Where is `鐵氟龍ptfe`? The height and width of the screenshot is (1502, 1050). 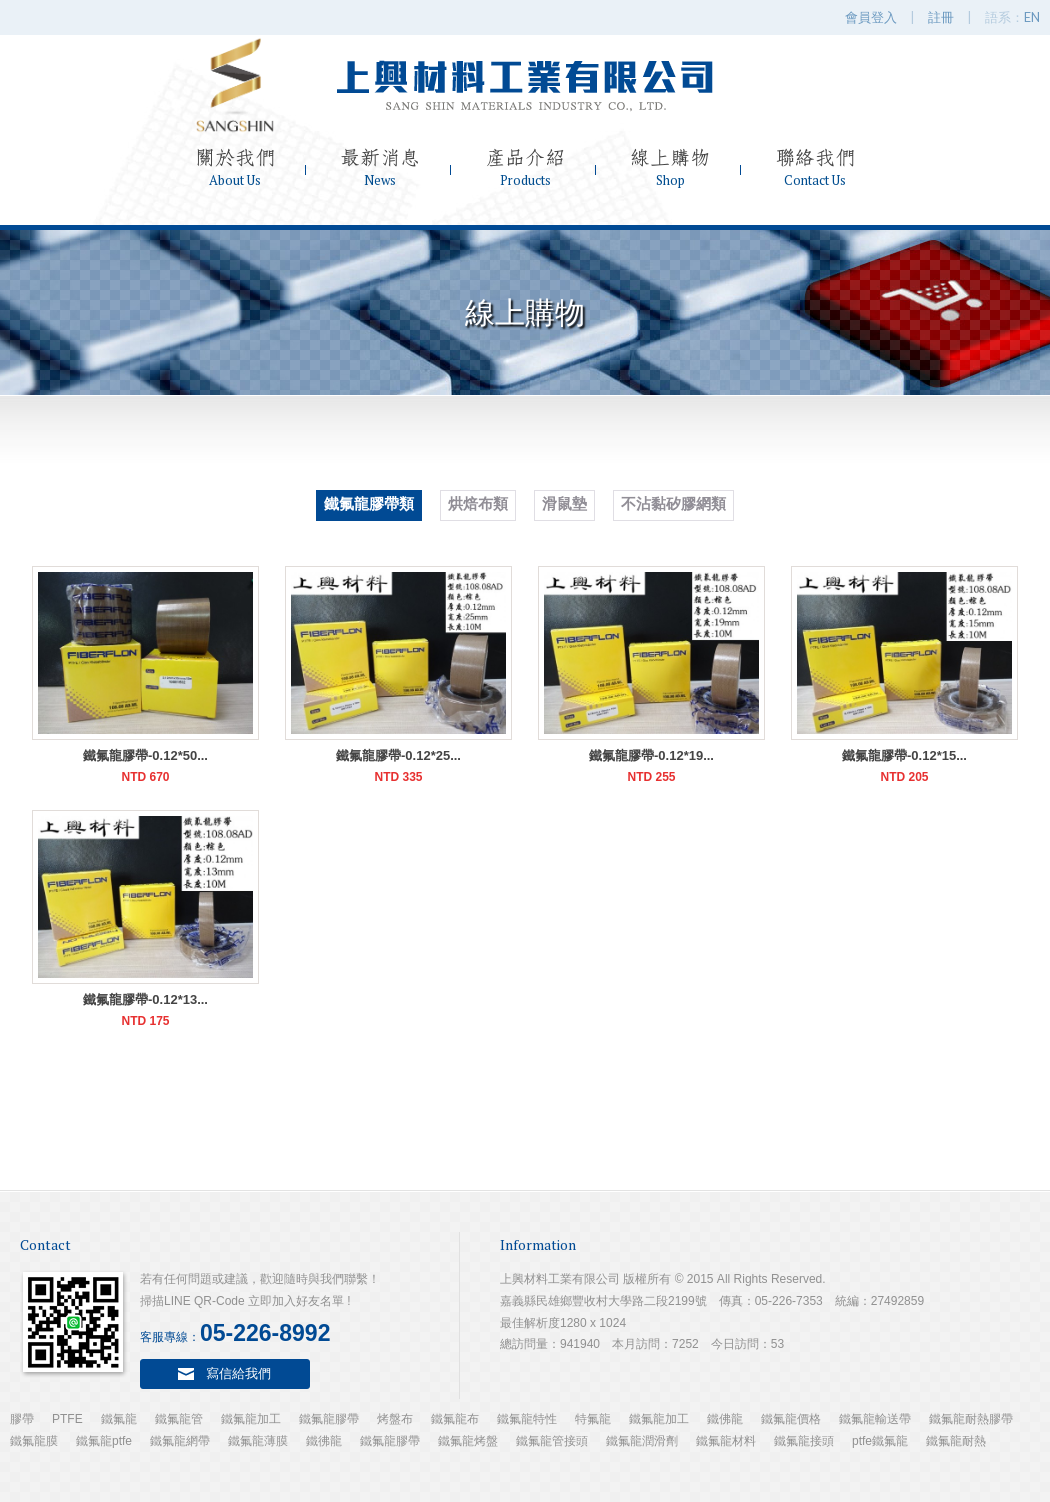
鐵氟龍ptfe is located at coordinates (104, 1441).